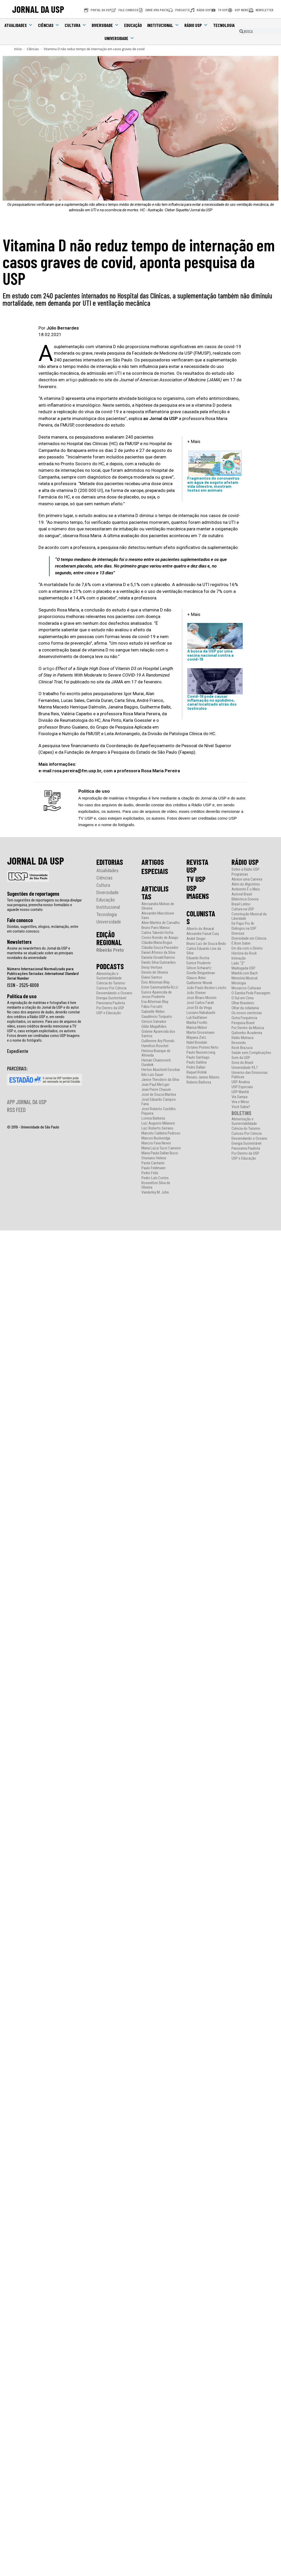 This screenshot has width=281, height=2576. What do you see at coordinates (20, 920) in the screenshot?
I see `Fale conosco` at bounding box center [20, 920].